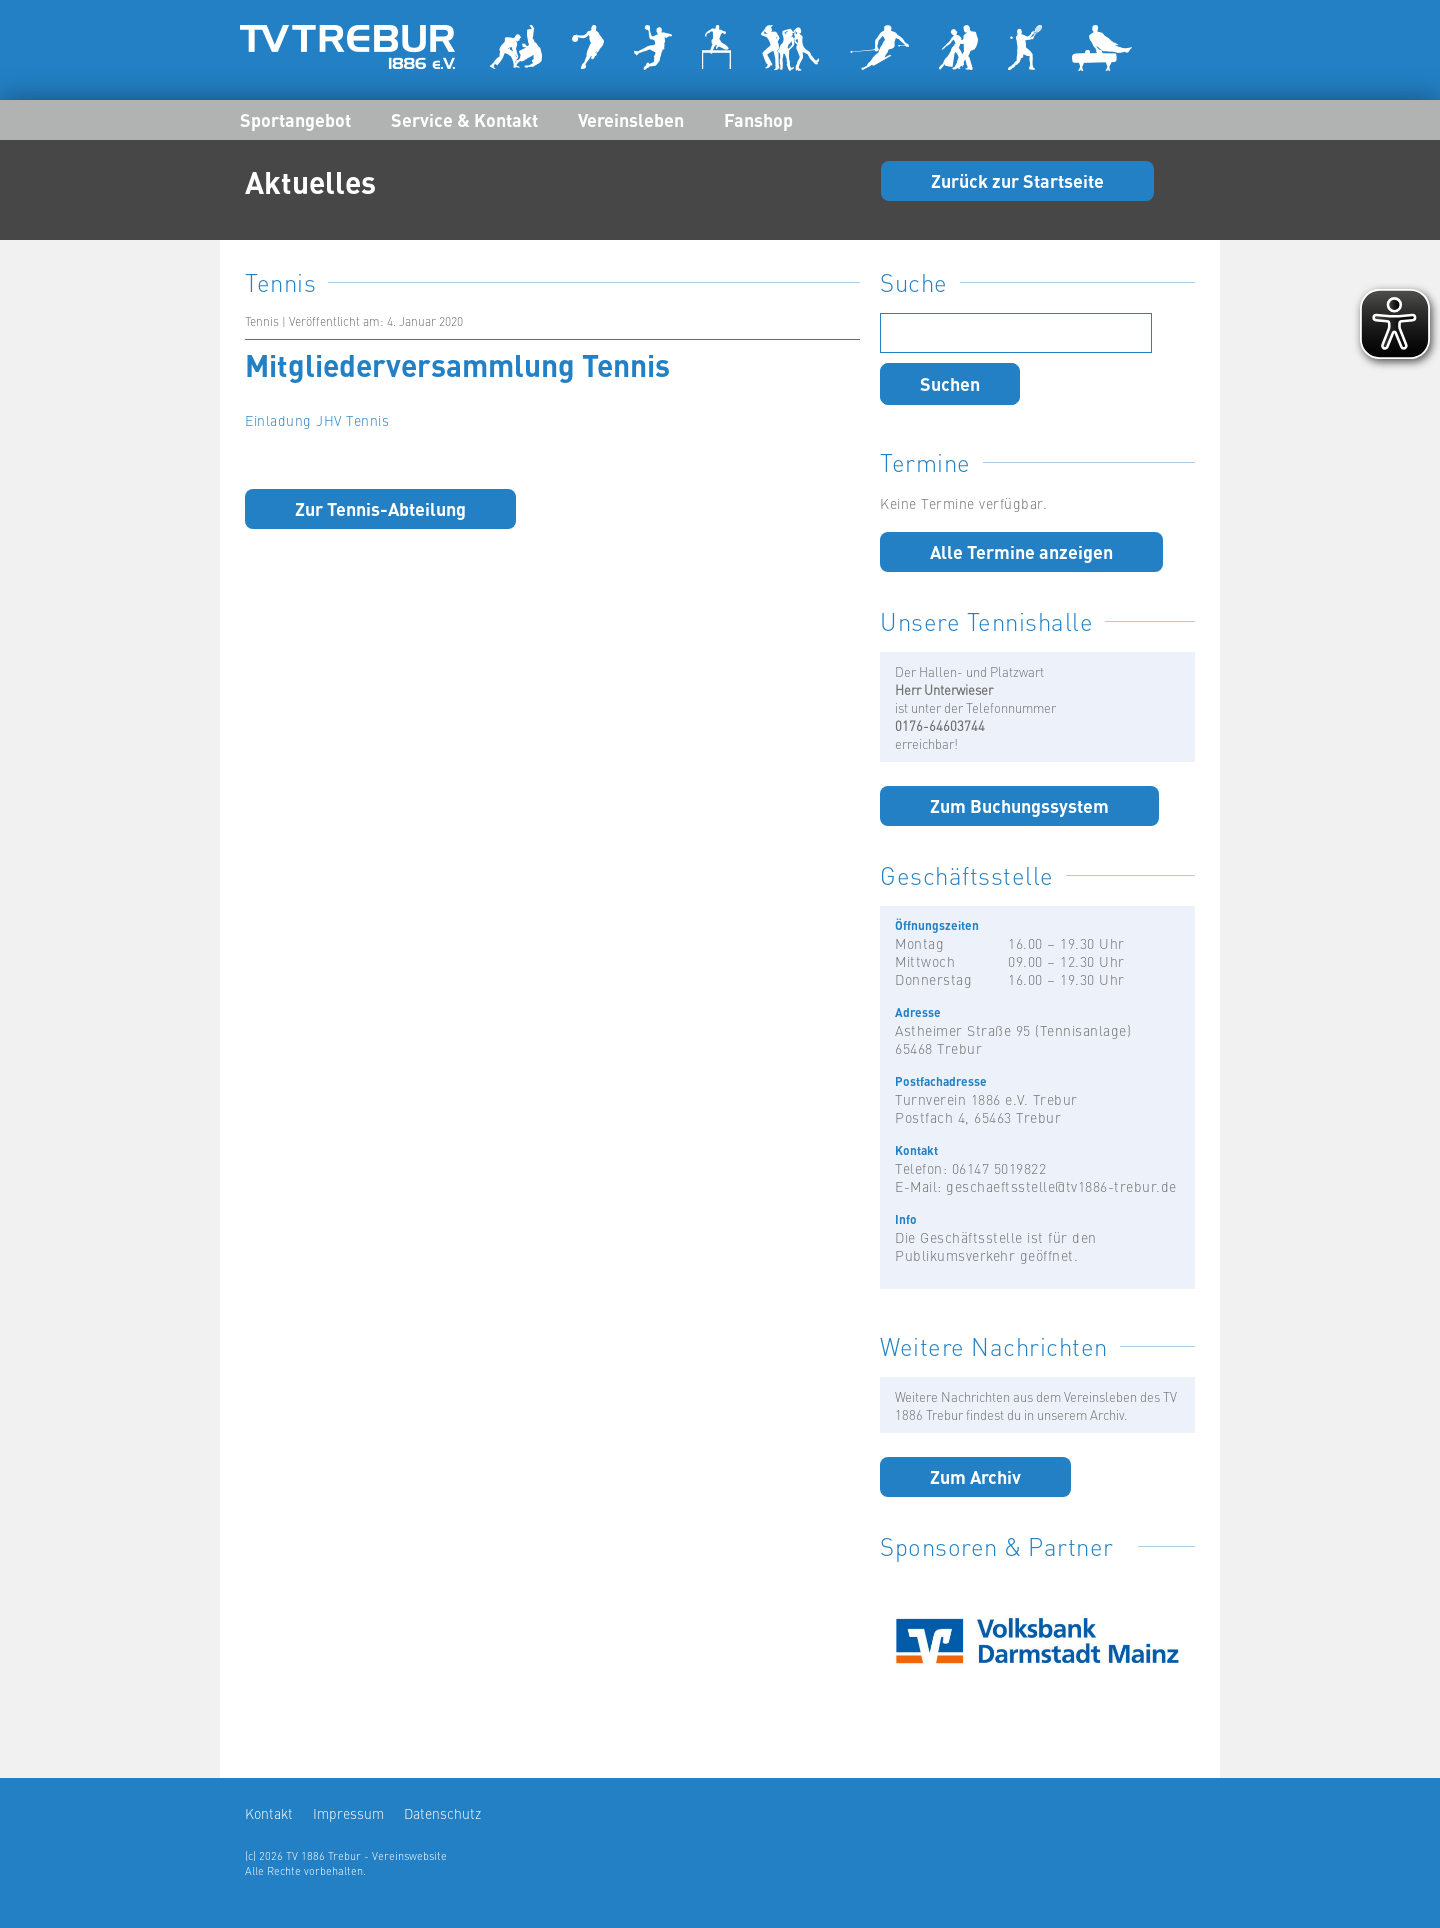  Describe the element at coordinates (1021, 551) in the screenshot. I see `Alle Termine anzeigen` at that location.